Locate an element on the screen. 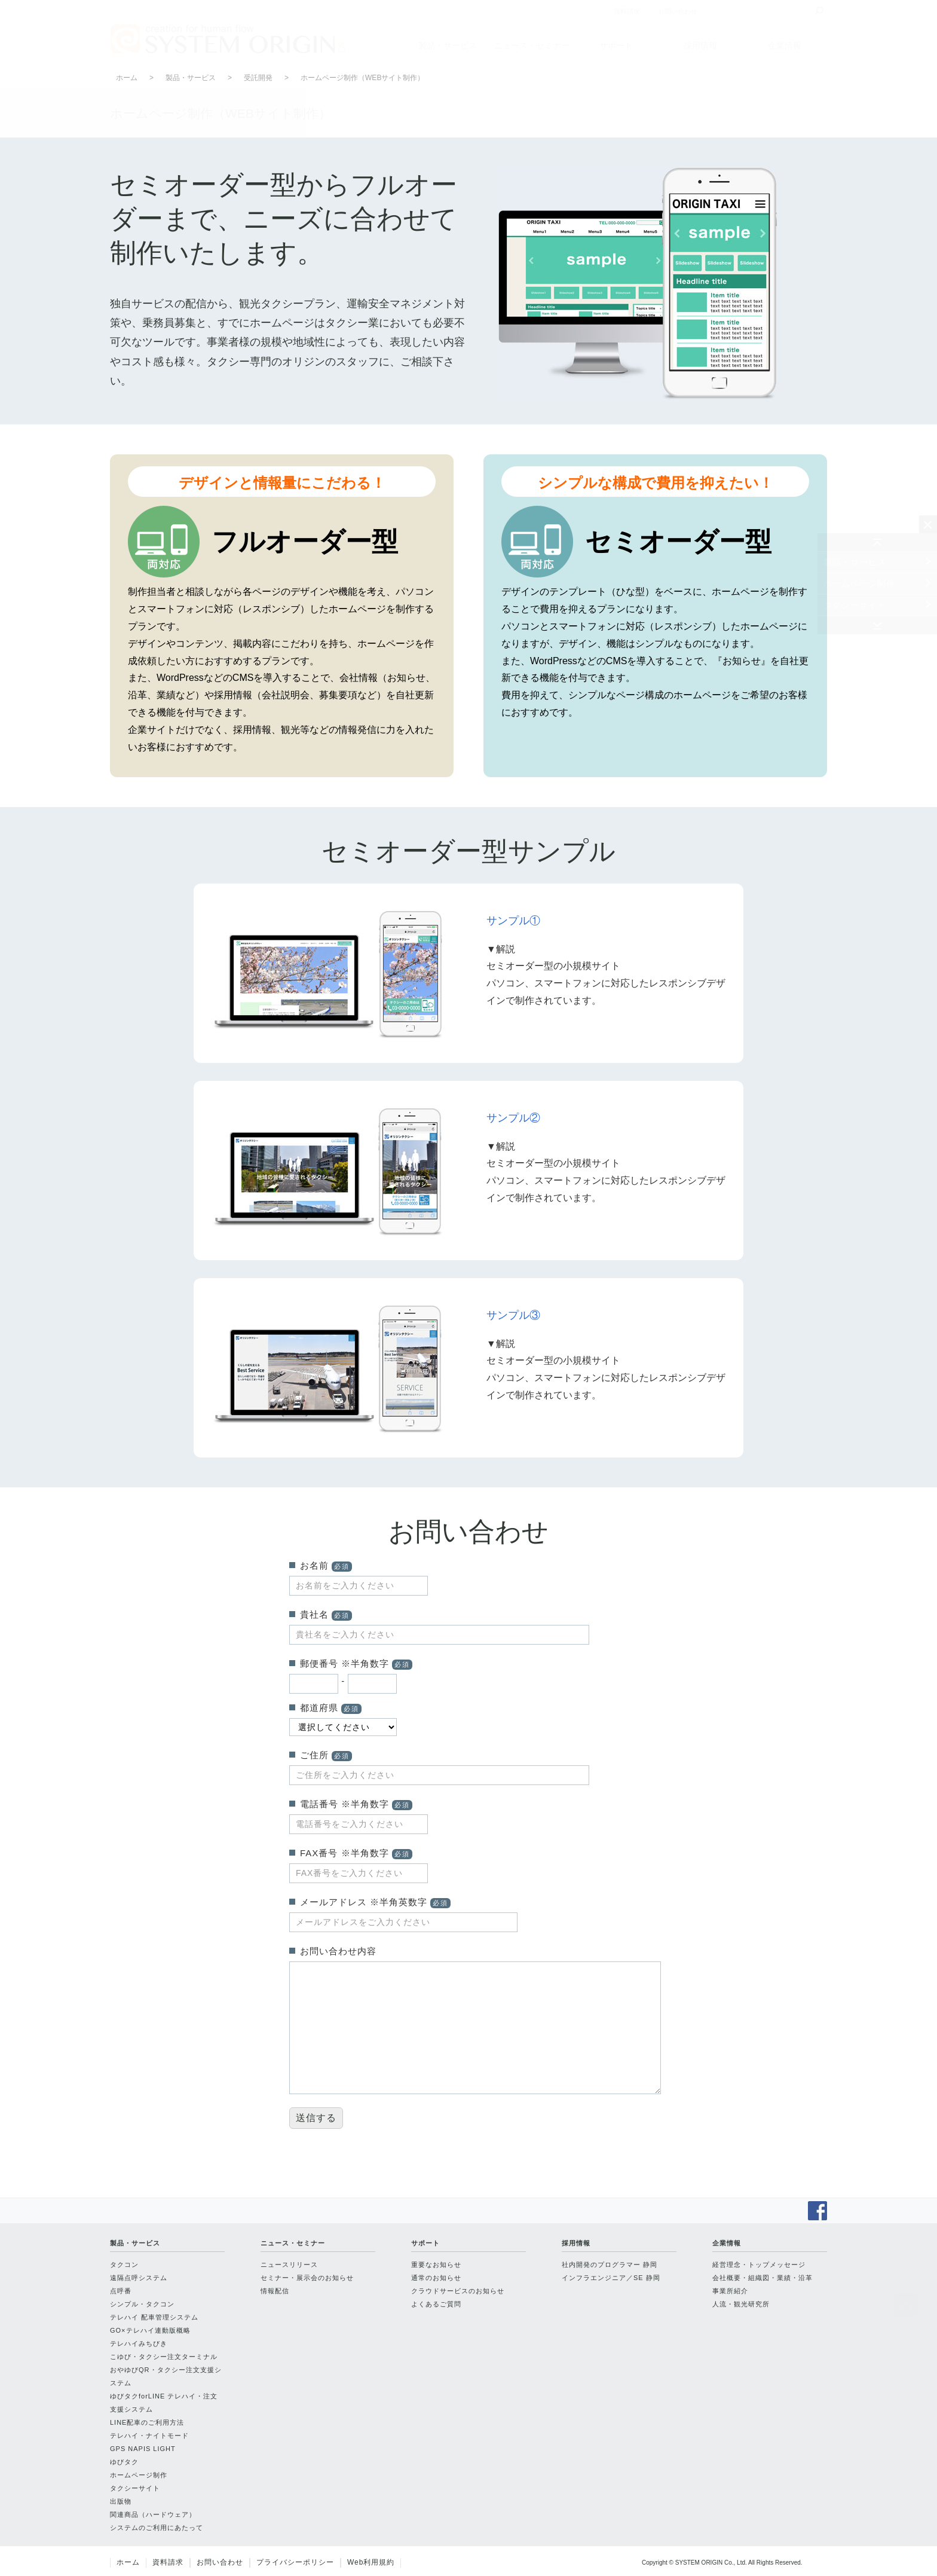 The height and width of the screenshot is (2576, 937). ニュース・セミナー is located at coordinates (531, 45).